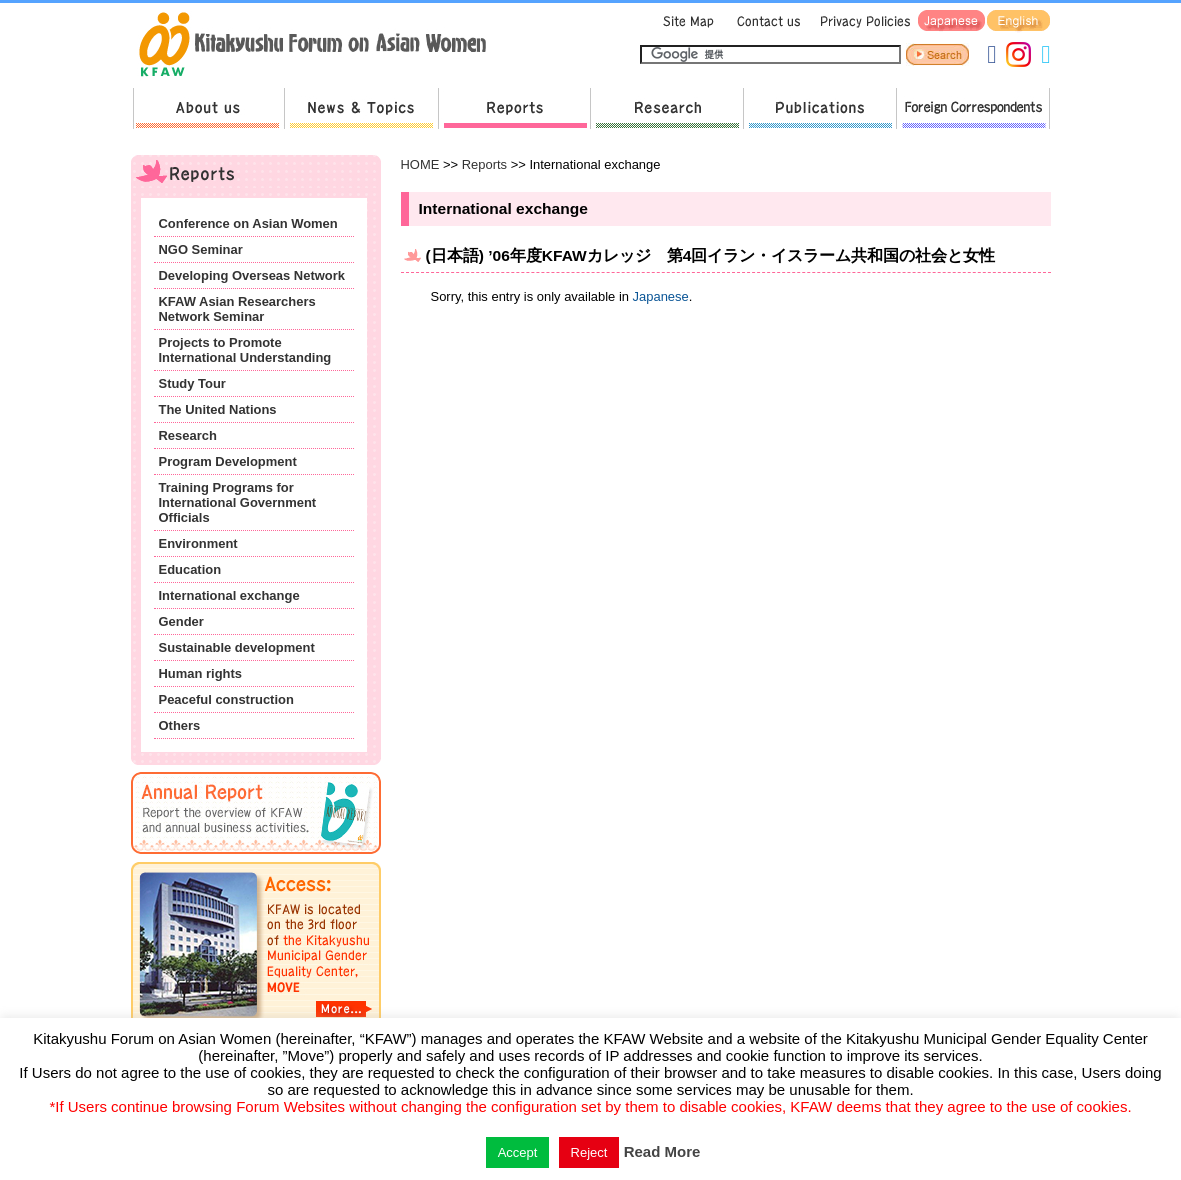  What do you see at coordinates (208, 108) in the screenshot?
I see `About us` at bounding box center [208, 108].